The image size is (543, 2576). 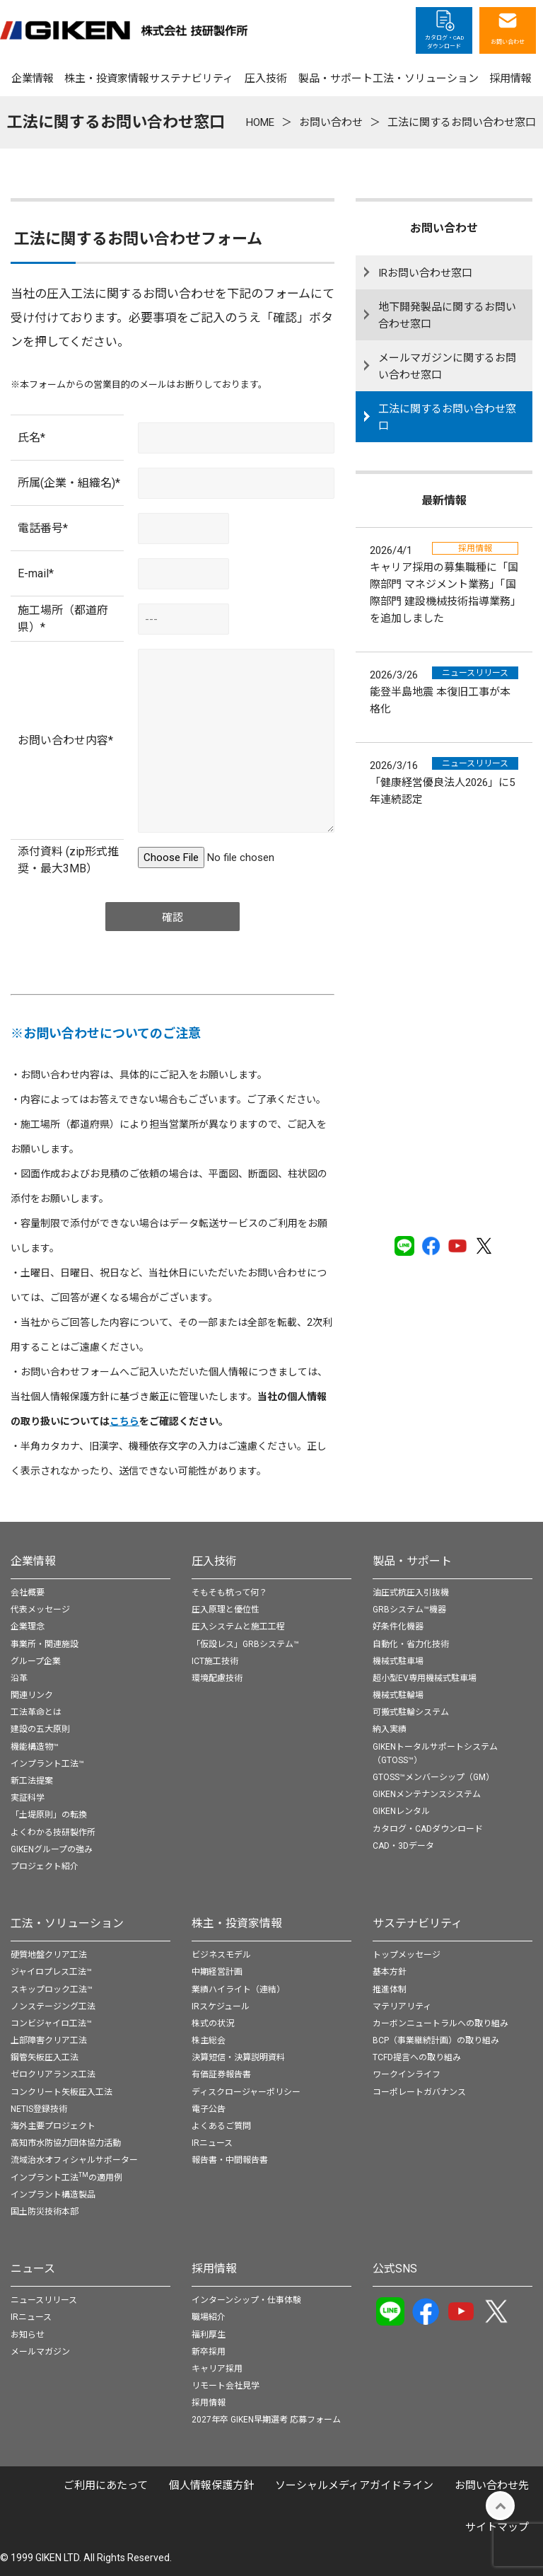 What do you see at coordinates (354, 2485) in the screenshot?
I see `ソーシャルメディアガイドライン` at bounding box center [354, 2485].